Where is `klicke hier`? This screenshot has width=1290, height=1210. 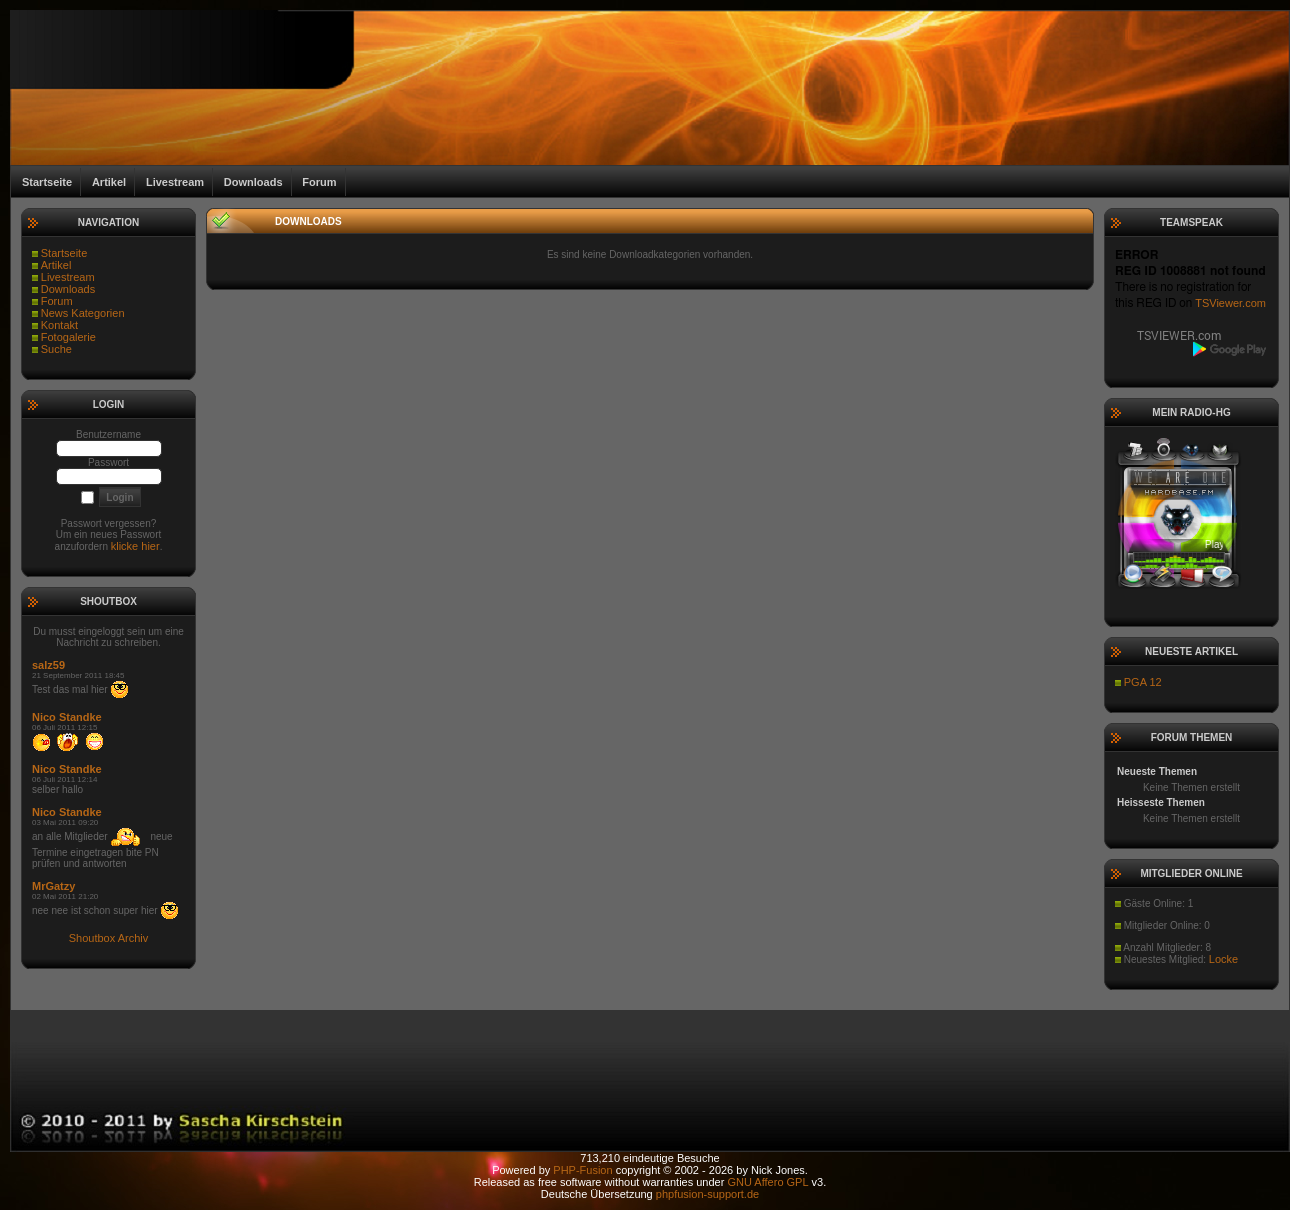
klicke hier is located at coordinates (135, 546).